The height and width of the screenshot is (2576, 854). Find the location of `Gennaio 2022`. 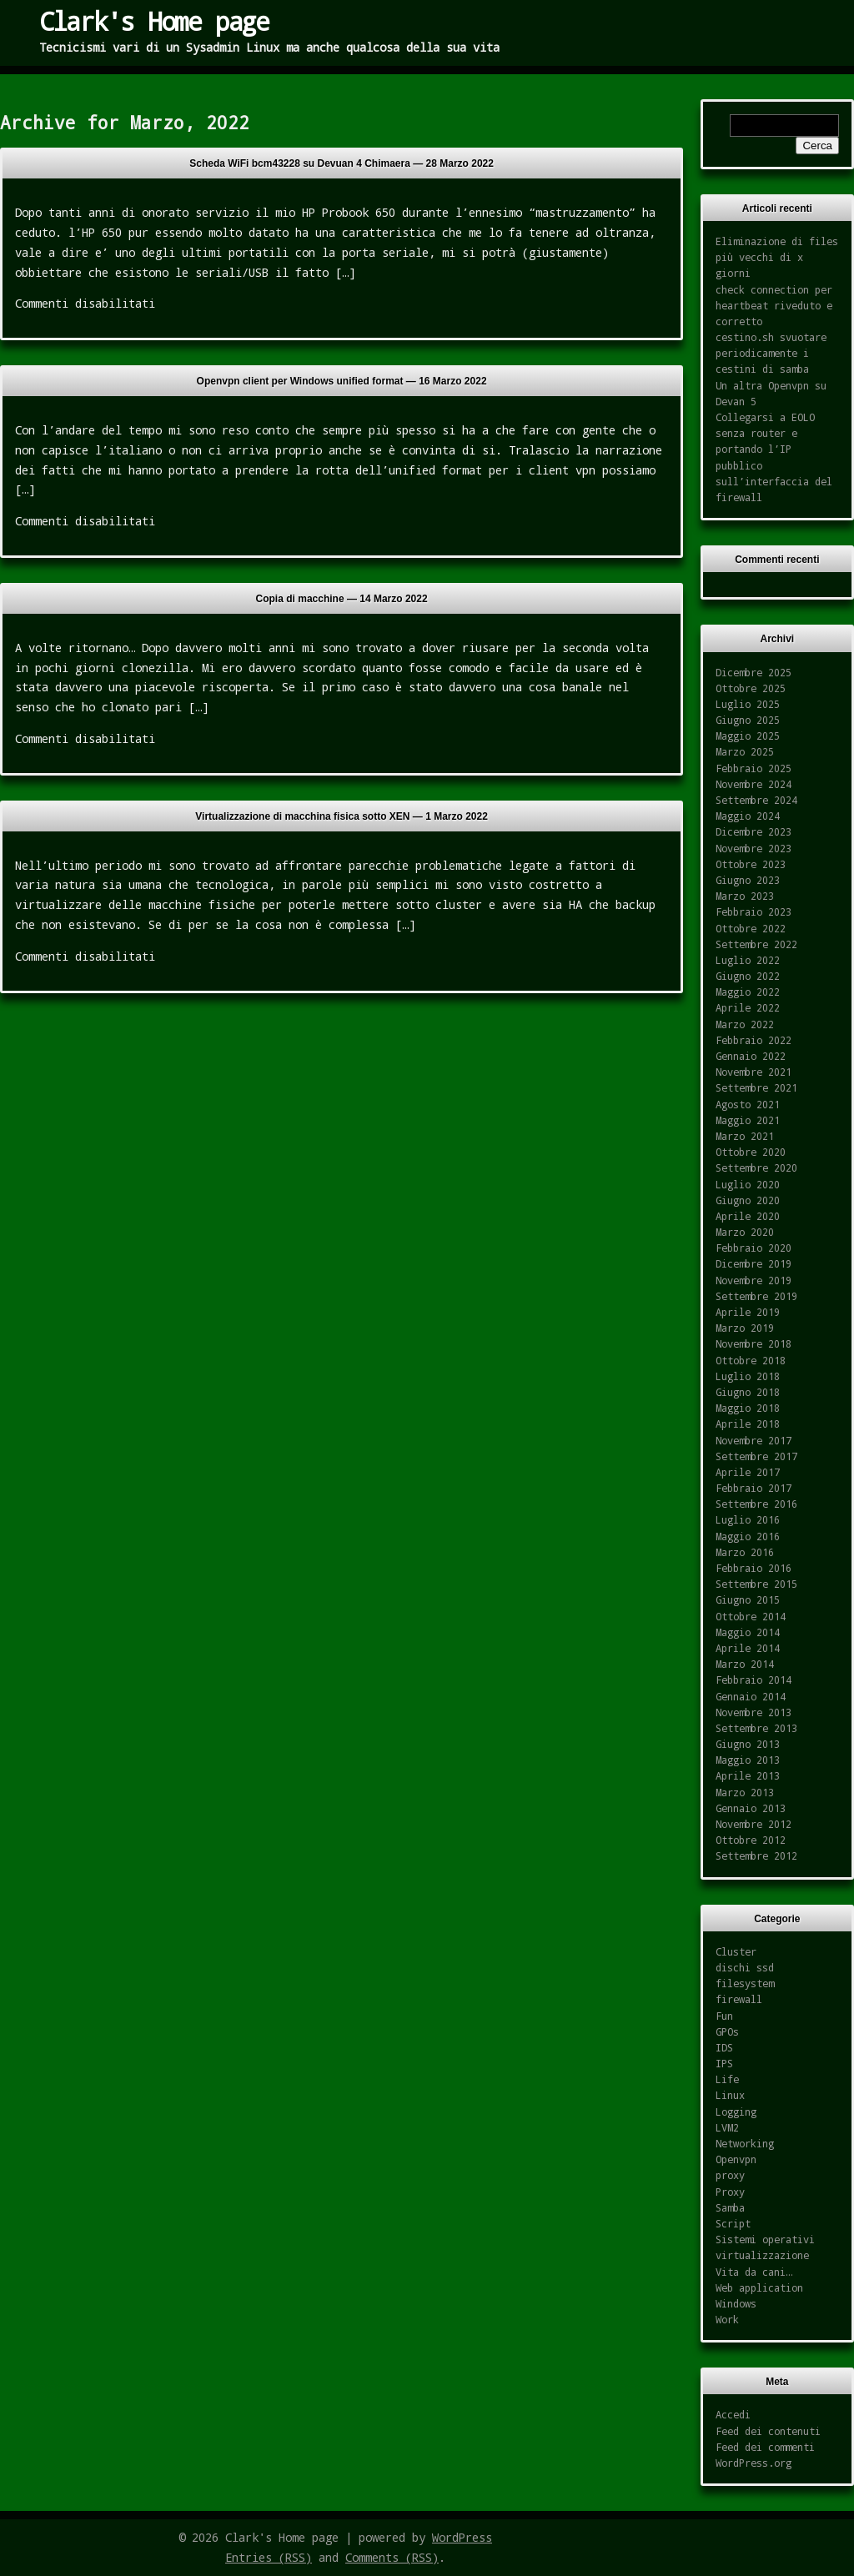

Gennaio 2022 is located at coordinates (751, 1055).